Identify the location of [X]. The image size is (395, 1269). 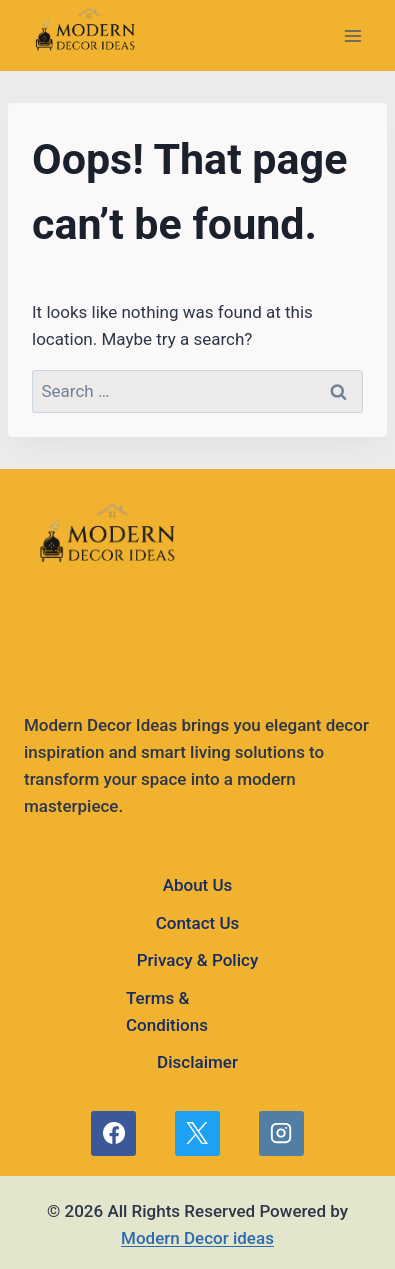
(197, 1133).